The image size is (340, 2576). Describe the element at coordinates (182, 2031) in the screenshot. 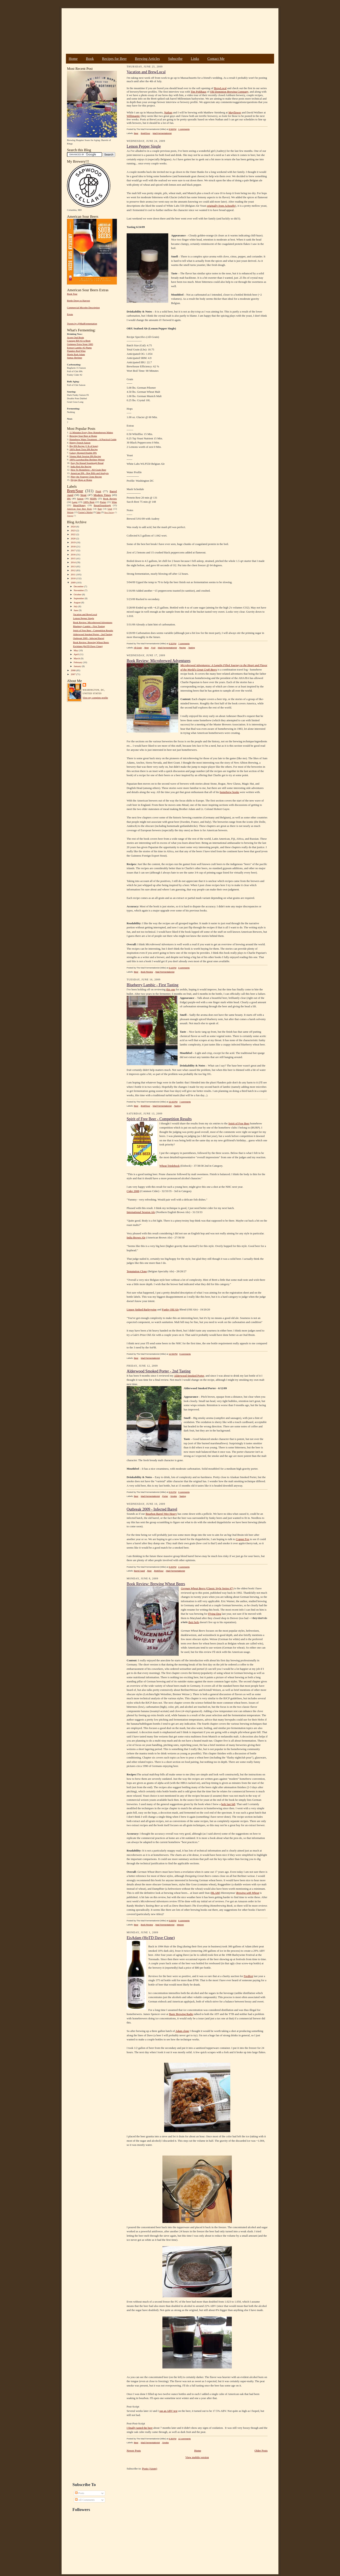

I see `Adam clone` at that location.